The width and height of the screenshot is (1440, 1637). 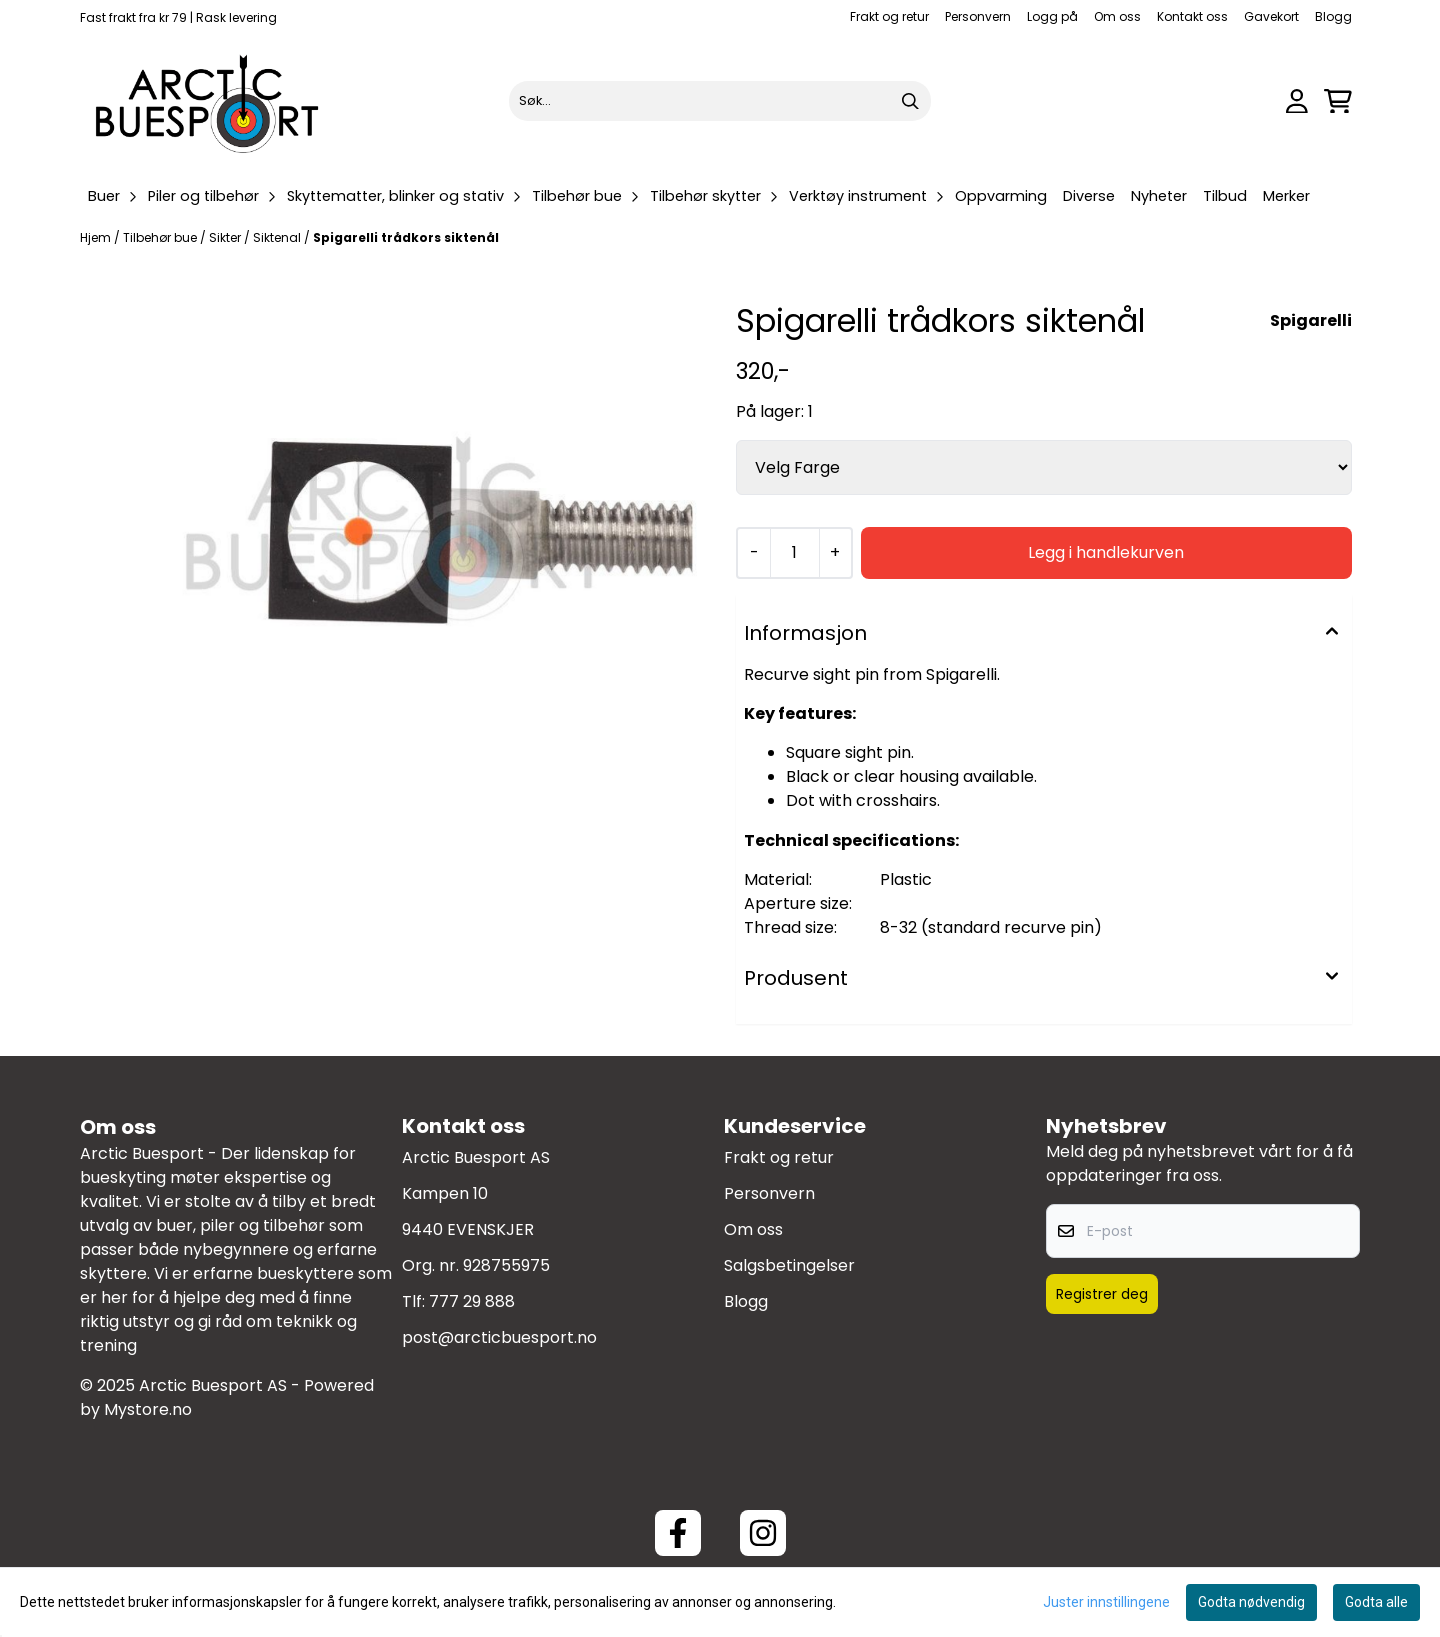 What do you see at coordinates (1333, 16) in the screenshot?
I see `Blogg` at bounding box center [1333, 16].